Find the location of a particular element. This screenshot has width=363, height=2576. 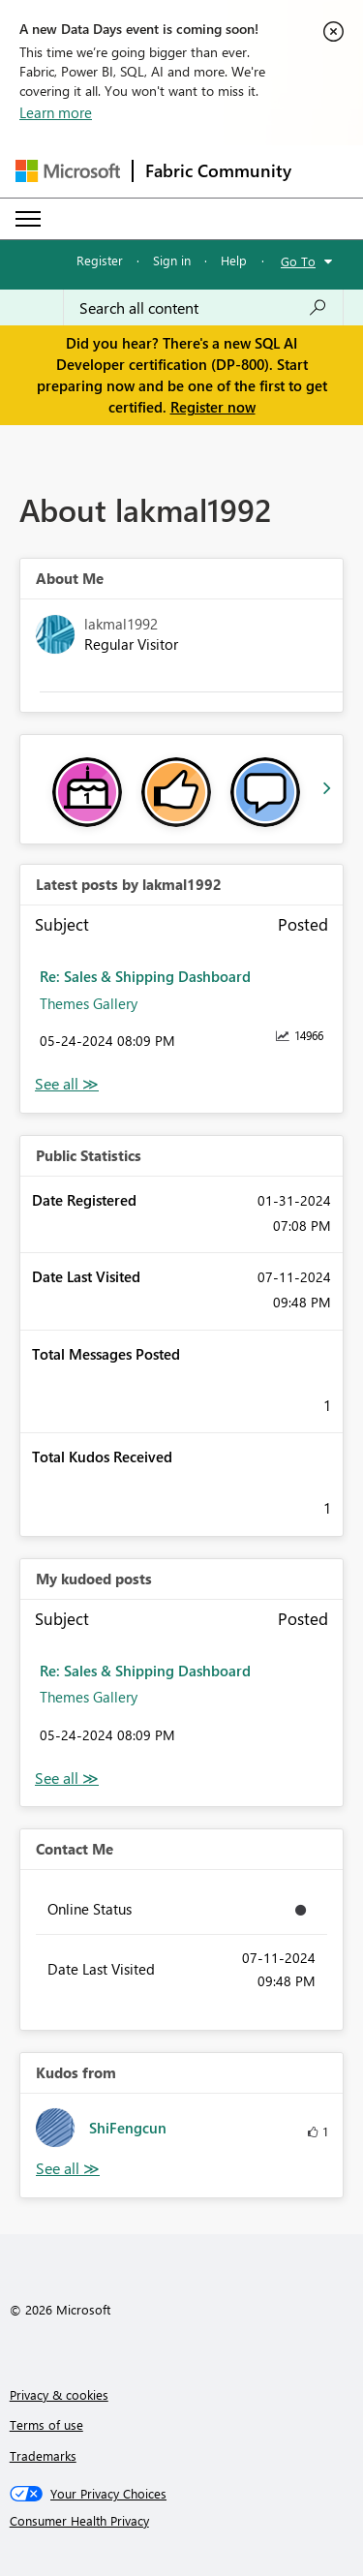

View All [See All Kudos from] is located at coordinates (68, 2169).